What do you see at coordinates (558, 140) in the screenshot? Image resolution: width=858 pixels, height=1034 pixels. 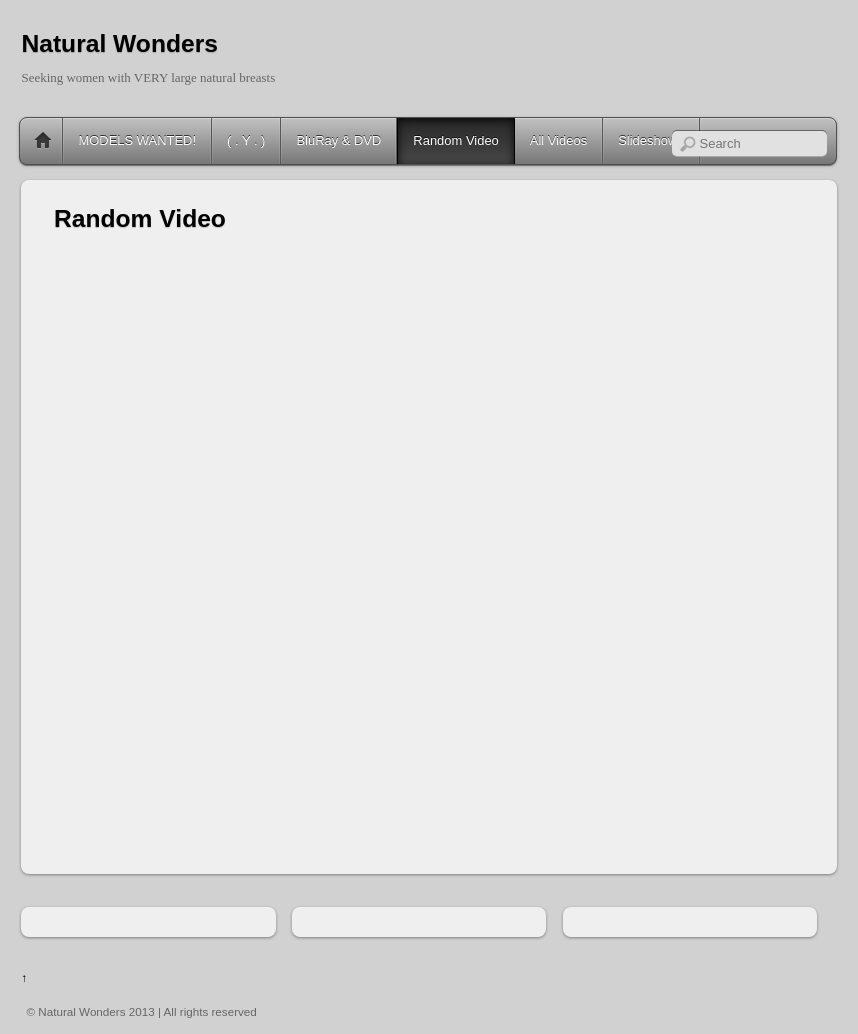 I see `All Videos` at bounding box center [558, 140].